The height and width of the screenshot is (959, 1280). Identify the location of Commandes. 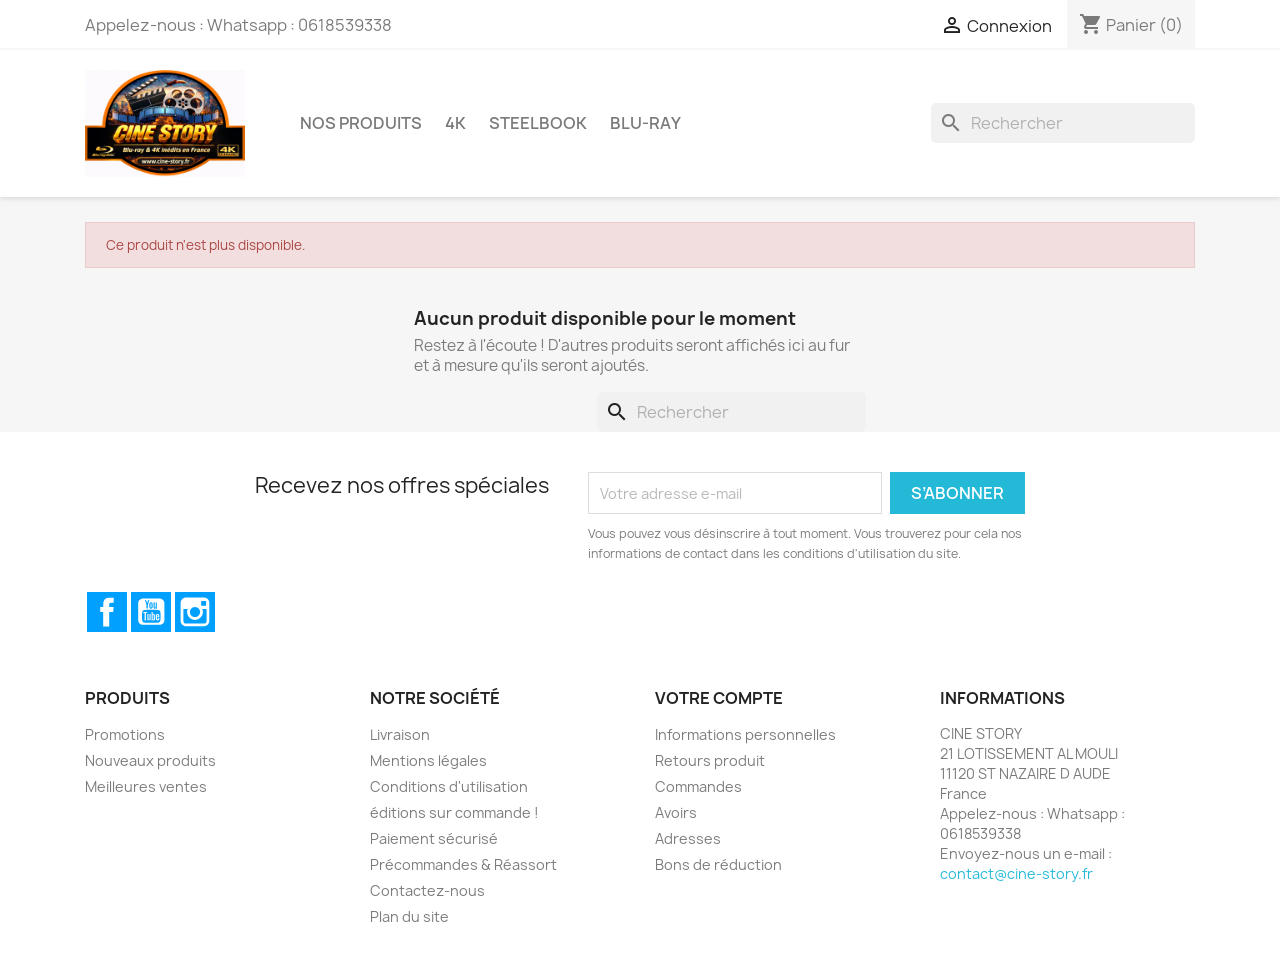
(698, 786).